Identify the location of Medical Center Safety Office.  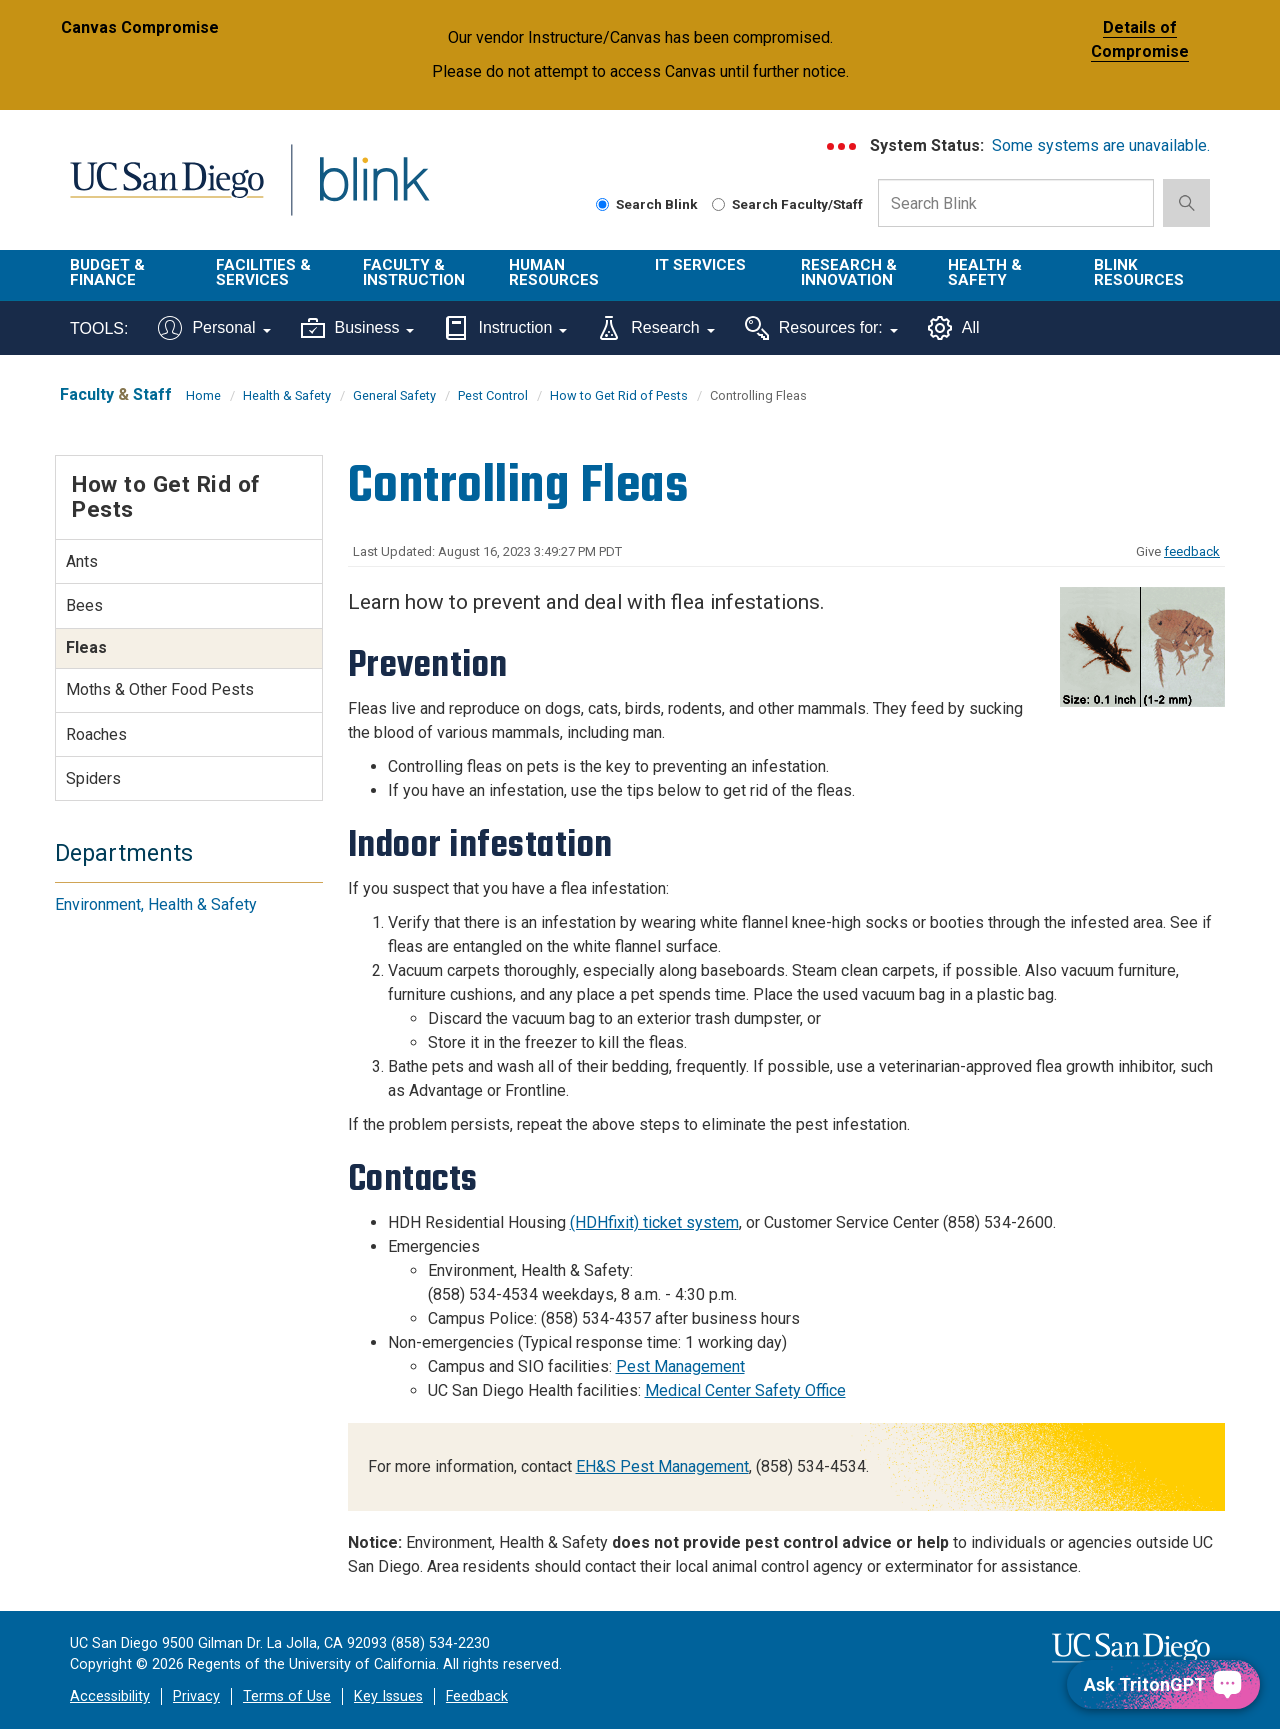
(745, 1390).